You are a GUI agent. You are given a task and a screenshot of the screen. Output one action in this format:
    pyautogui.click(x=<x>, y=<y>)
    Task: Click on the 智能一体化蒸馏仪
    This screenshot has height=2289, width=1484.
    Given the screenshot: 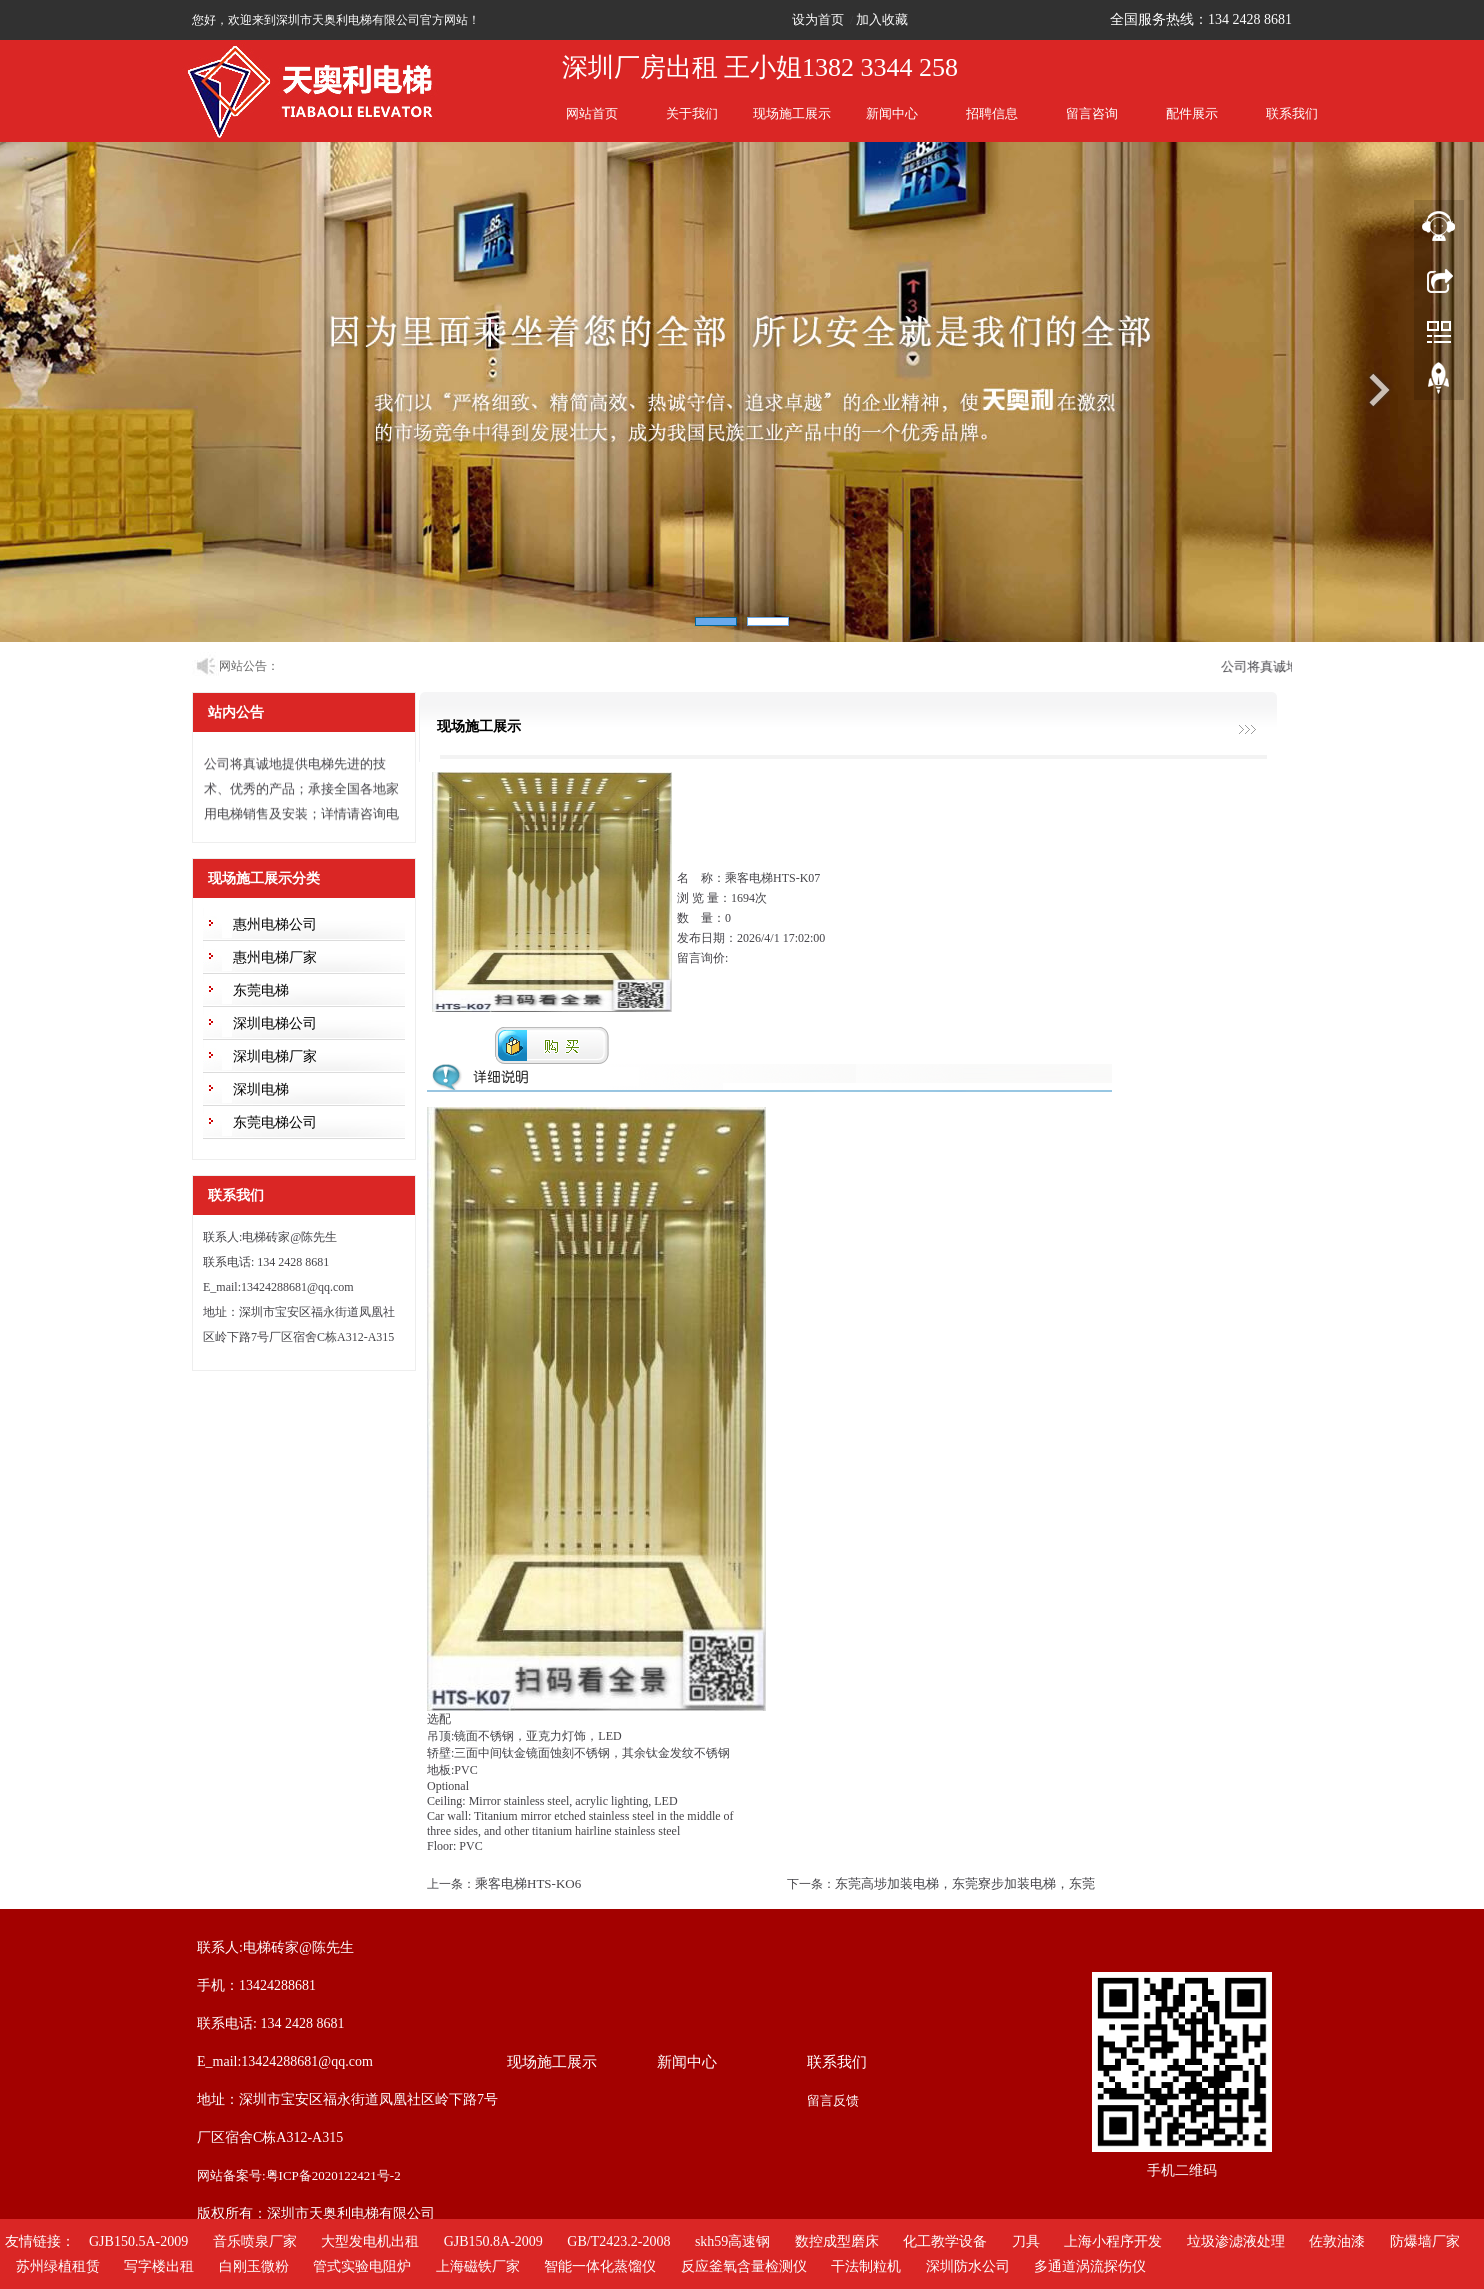 What is the action you would take?
    pyautogui.click(x=600, y=2266)
    